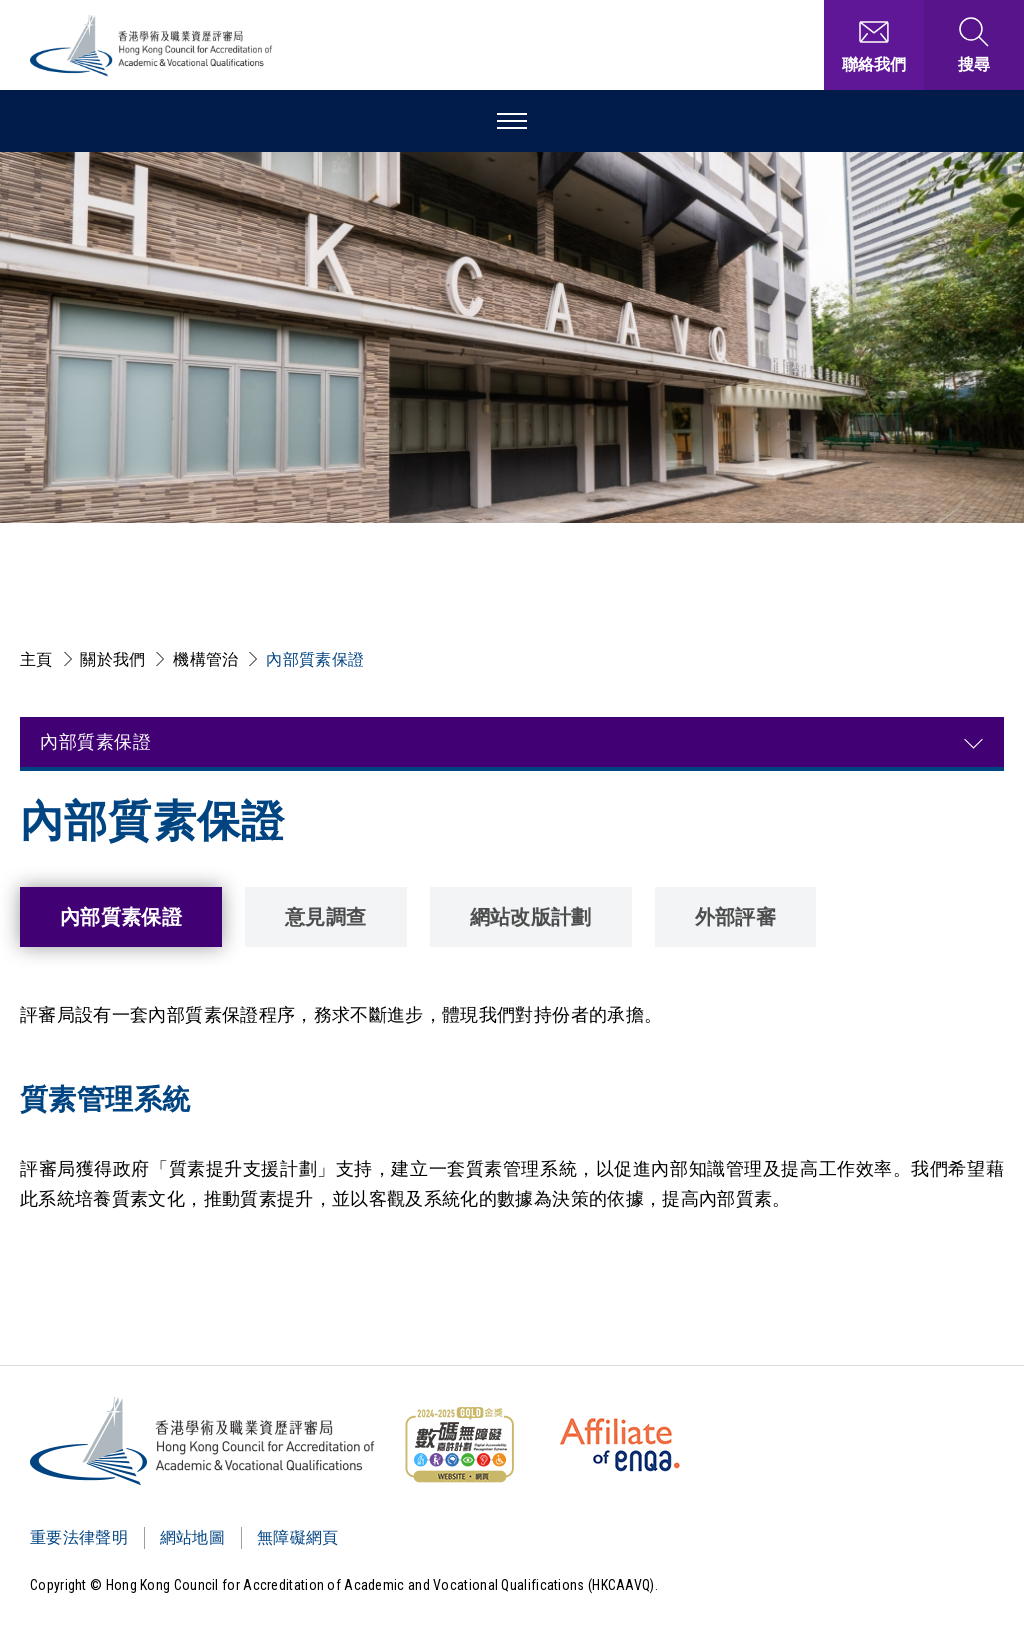 The image size is (1024, 1643). What do you see at coordinates (531, 917) in the screenshot?
I see `網站改版計劃` at bounding box center [531, 917].